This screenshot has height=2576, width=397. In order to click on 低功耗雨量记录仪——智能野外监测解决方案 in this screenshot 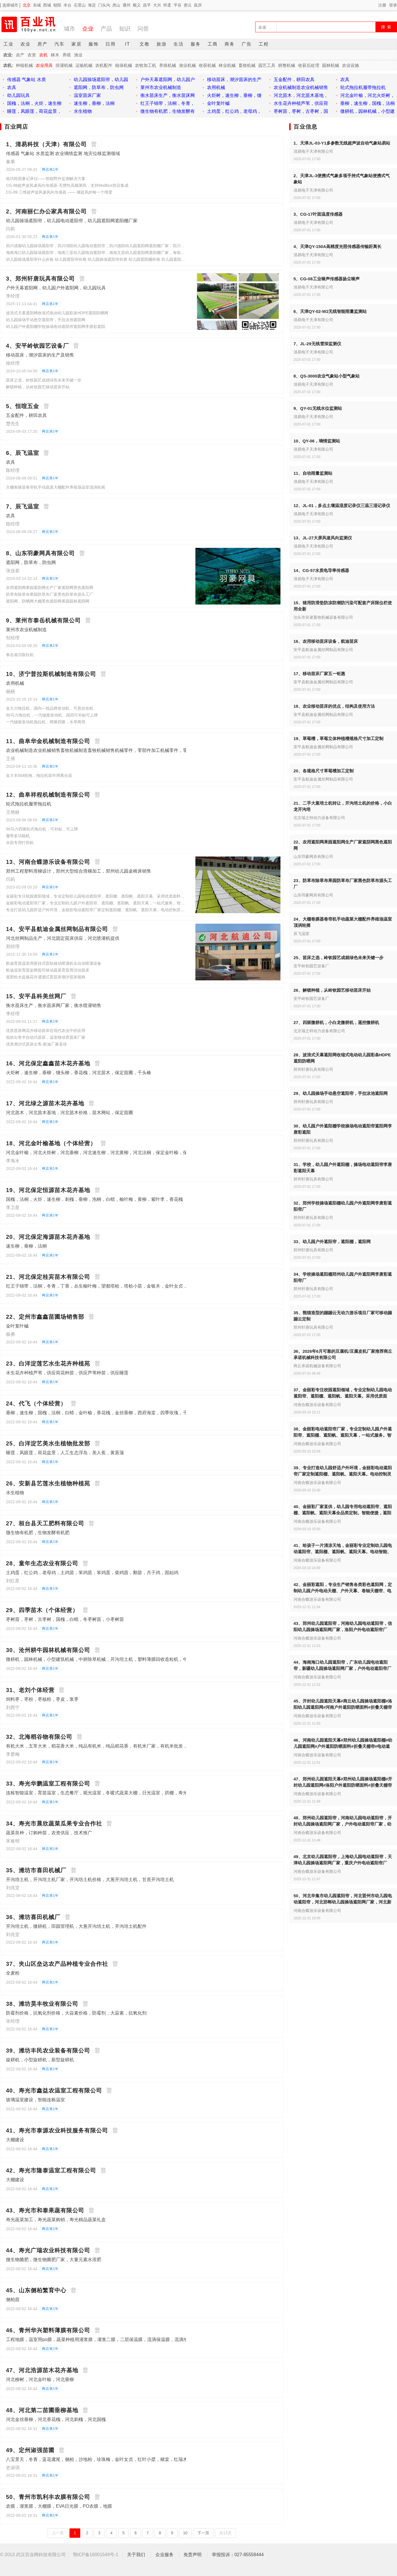, I will do `click(45, 178)`.